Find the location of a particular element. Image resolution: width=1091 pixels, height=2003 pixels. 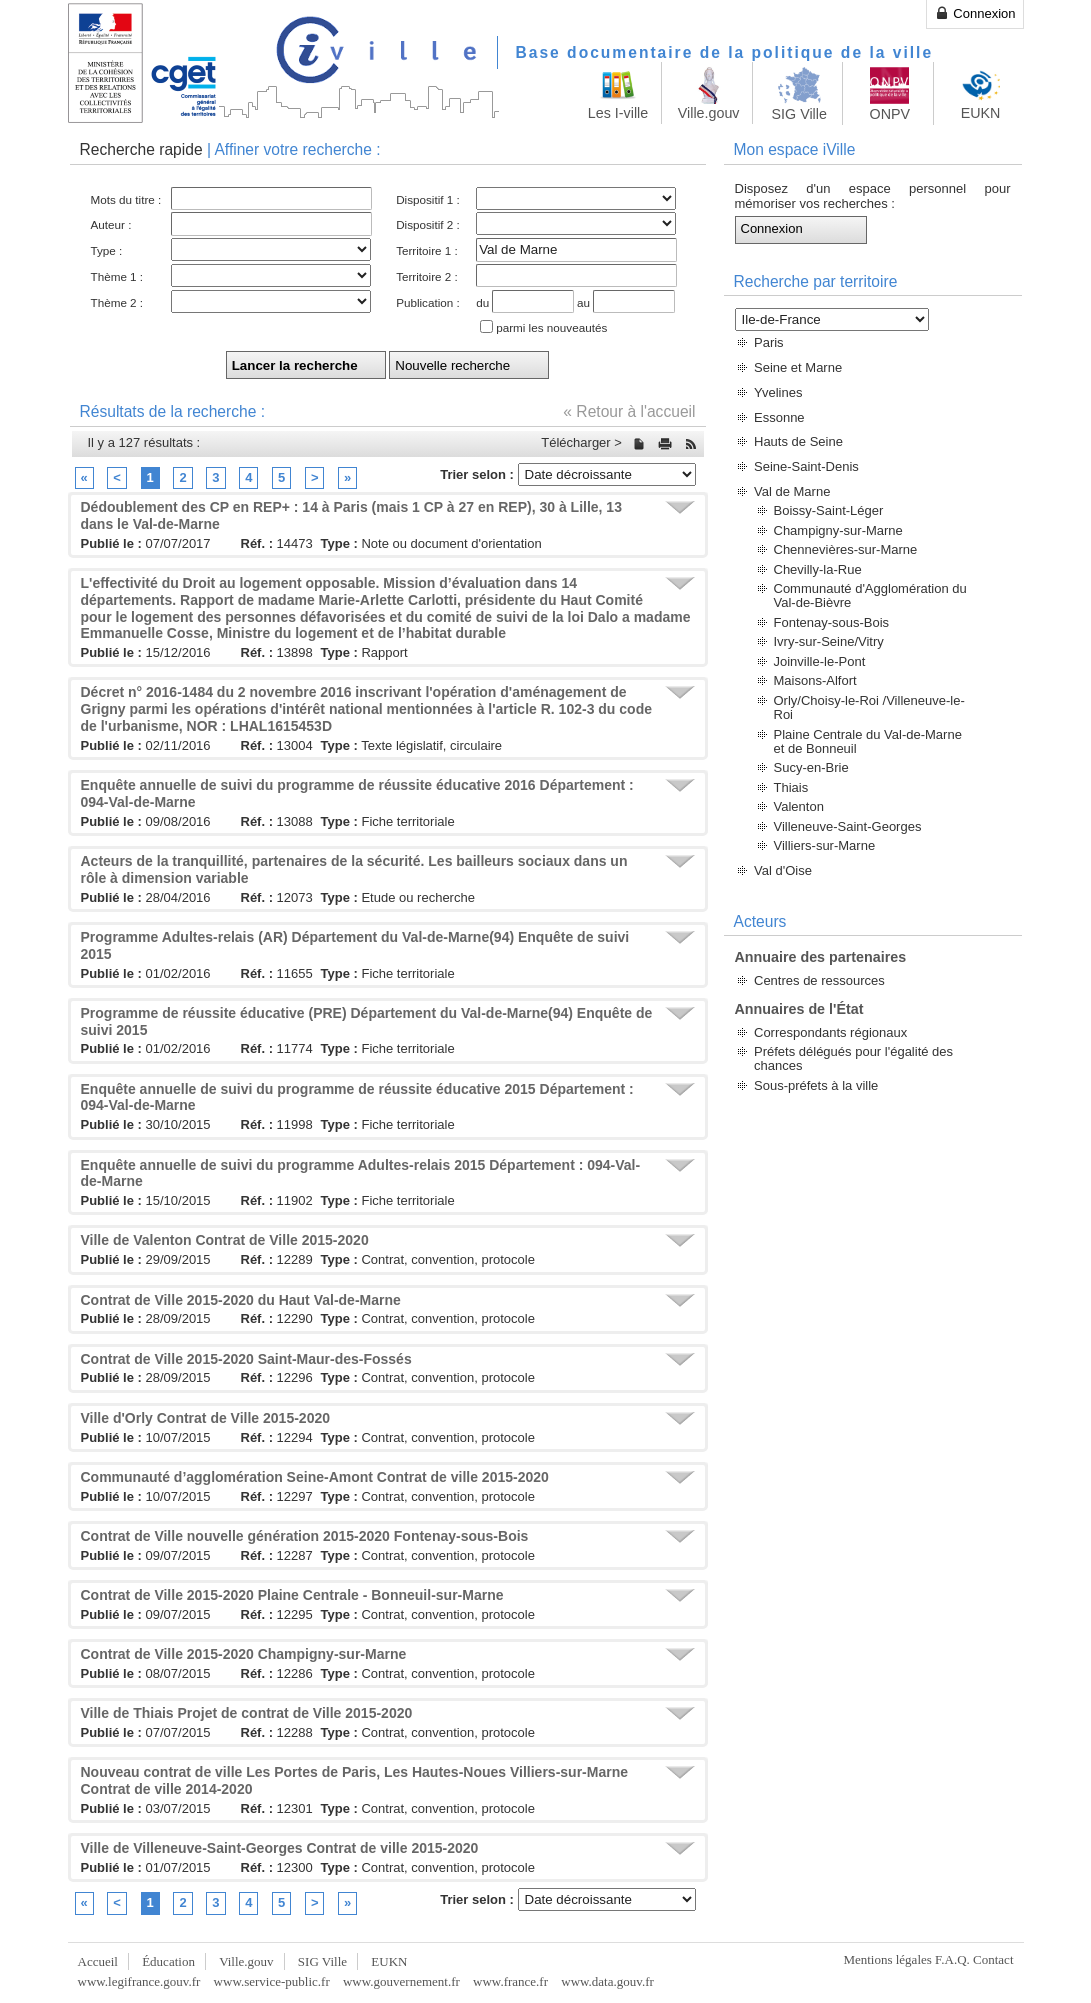

Maisons-Alfort is located at coordinates (815, 680).